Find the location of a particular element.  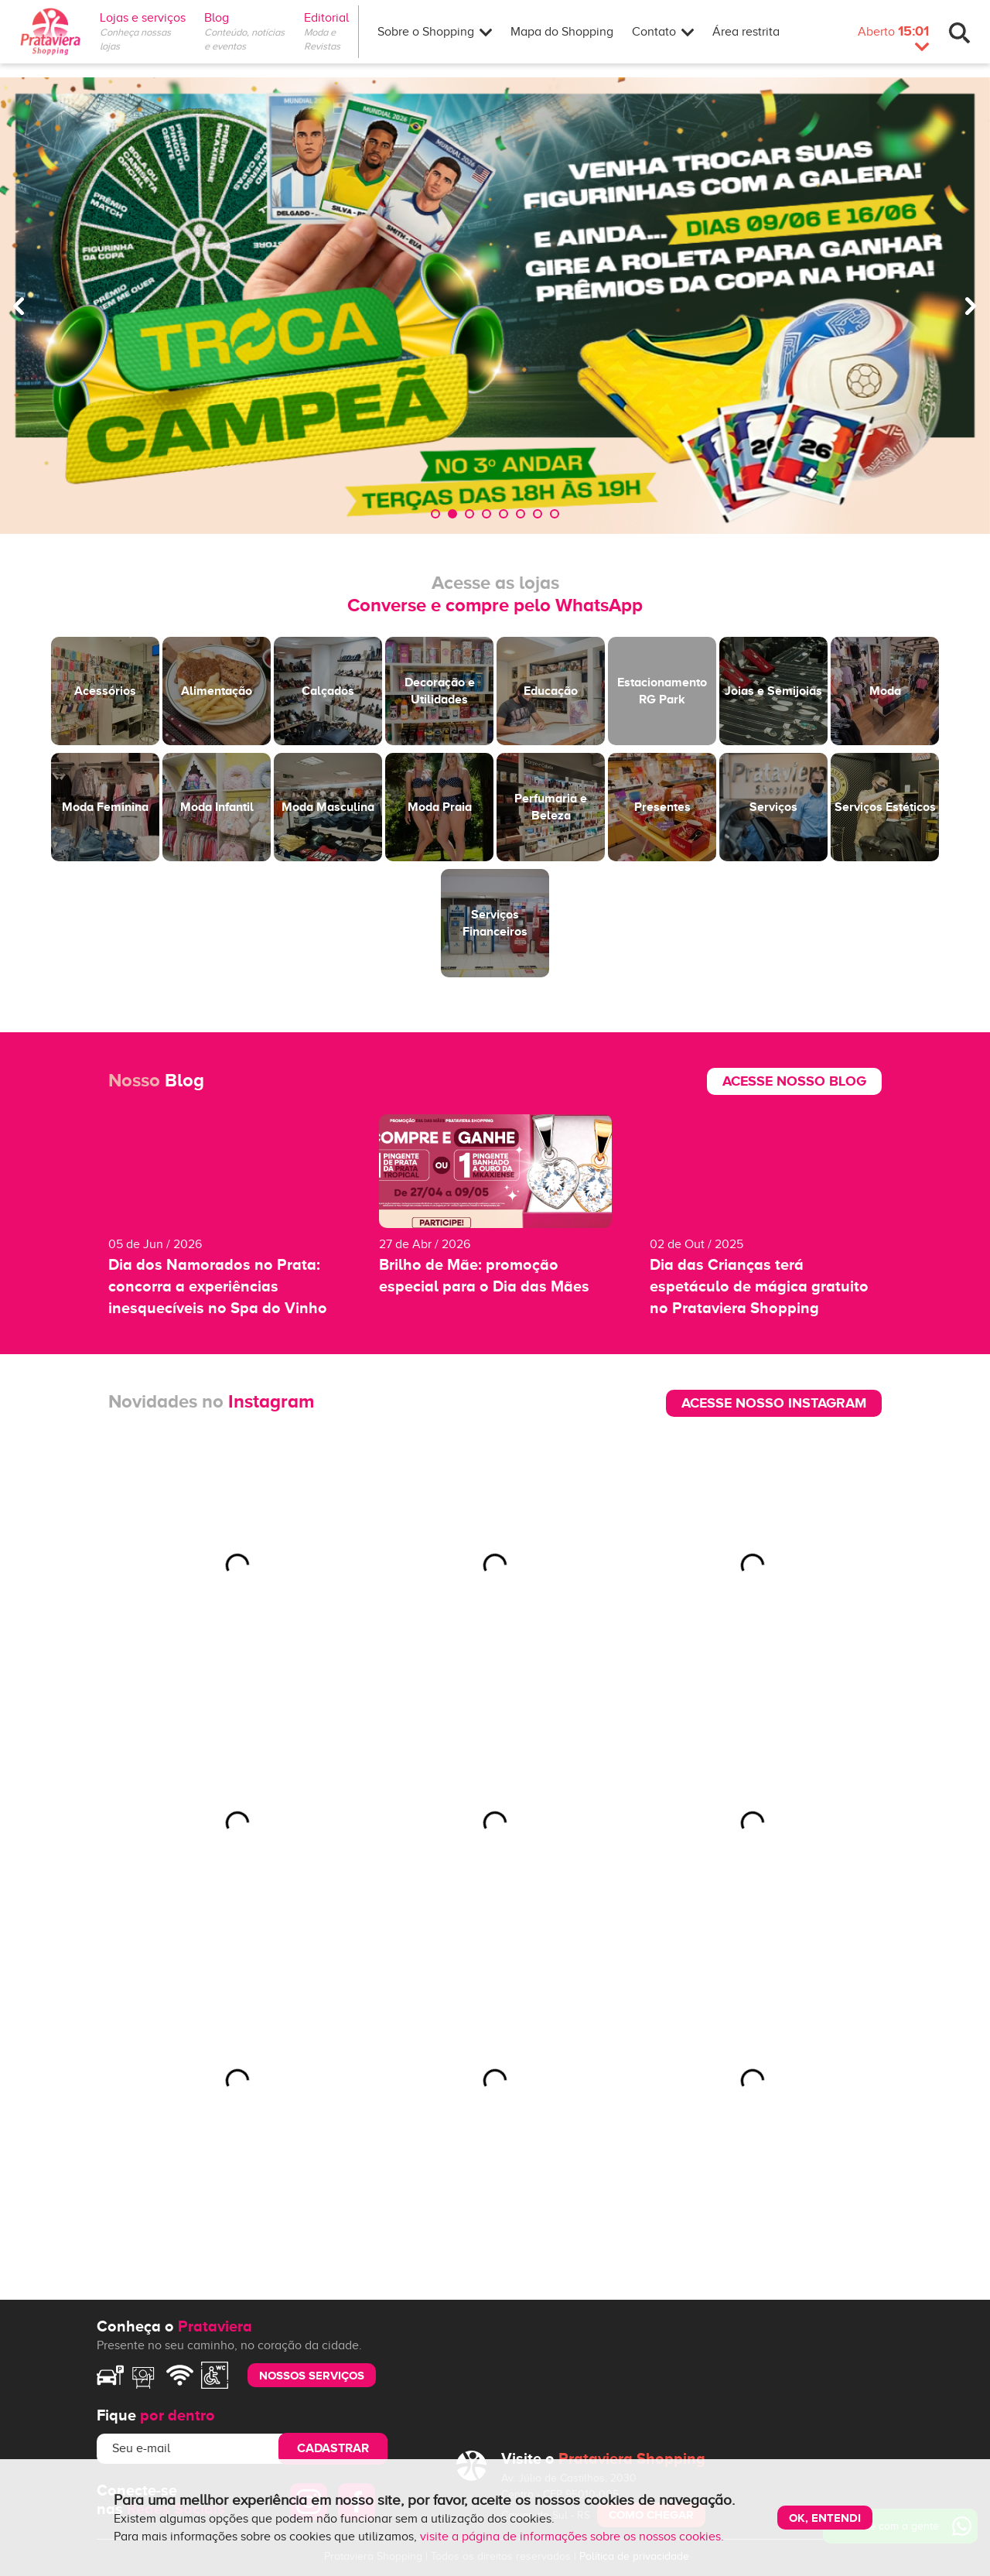

Presentes is located at coordinates (662, 807).